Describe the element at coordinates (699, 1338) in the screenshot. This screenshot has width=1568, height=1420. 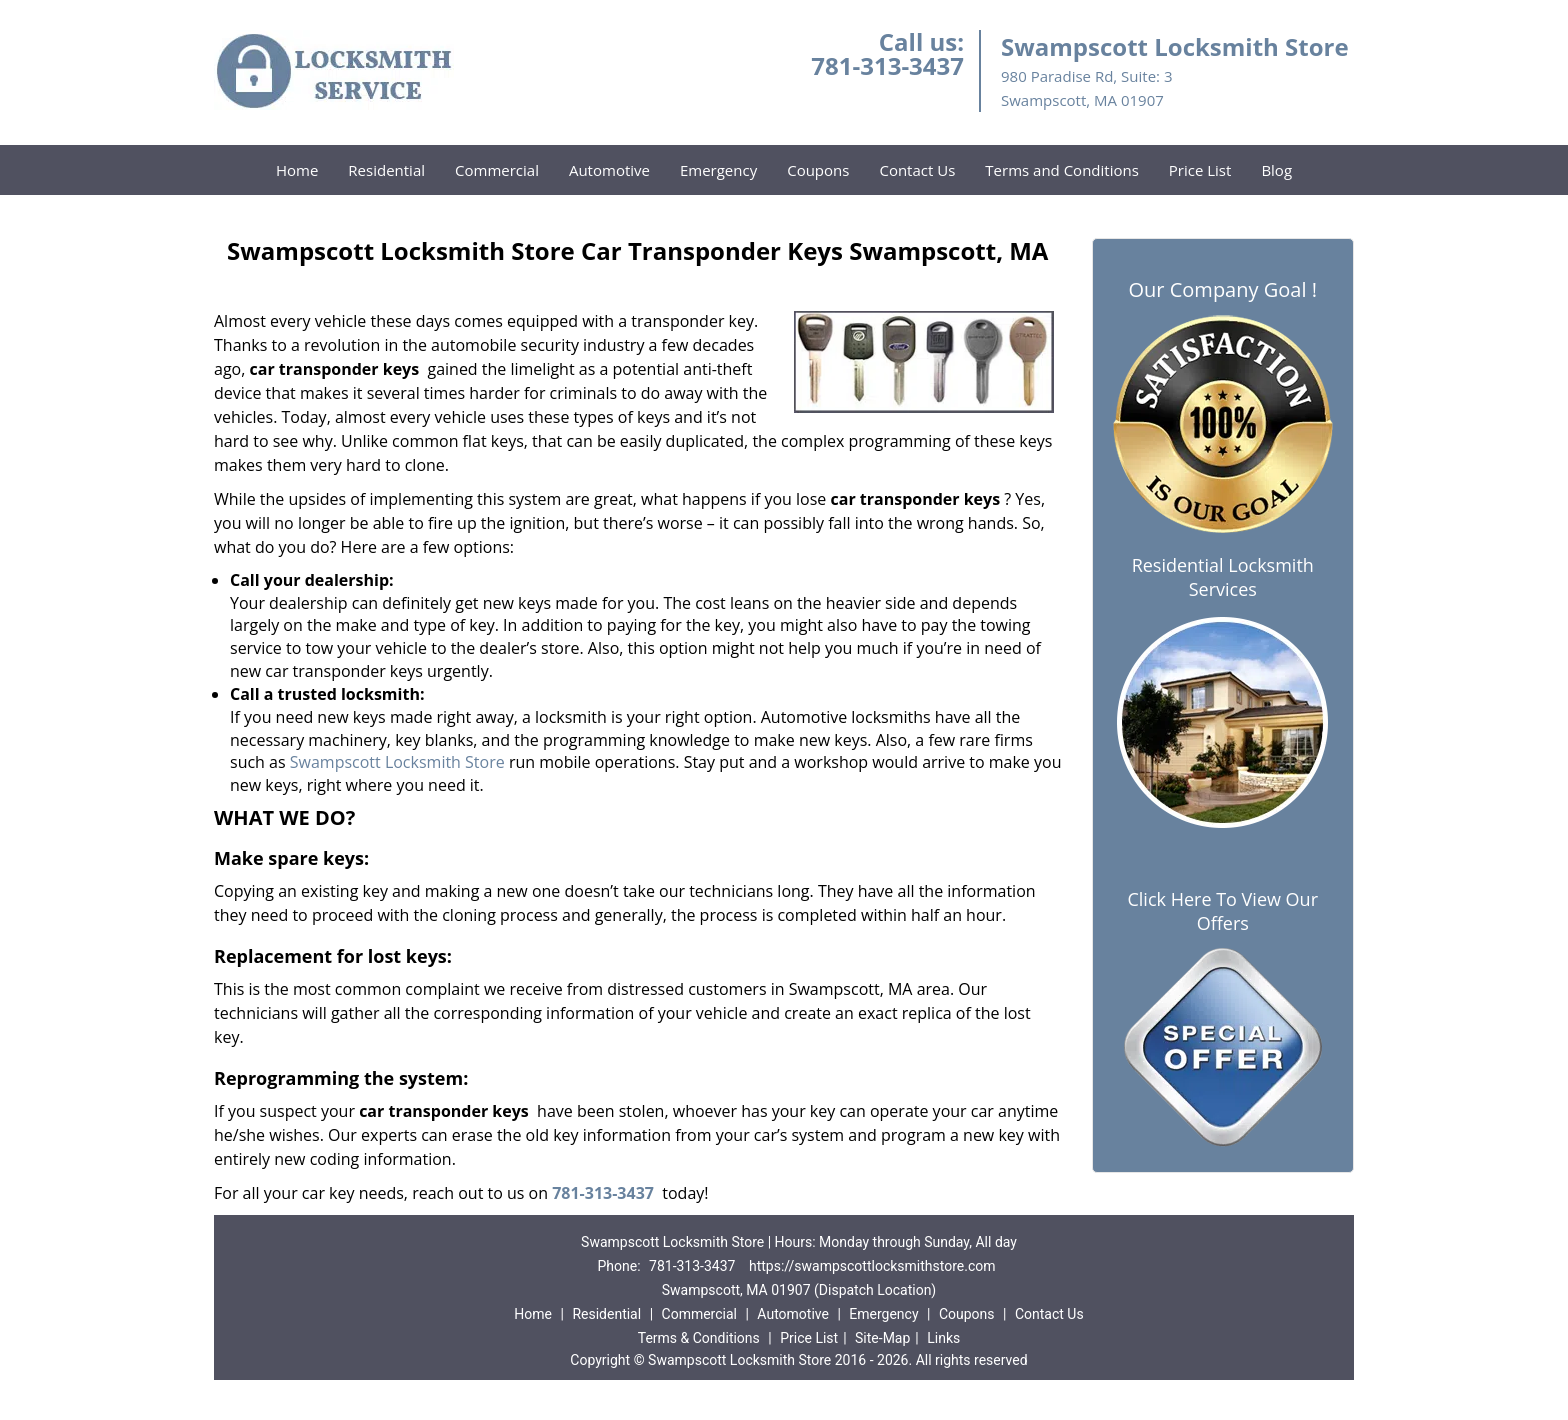
I see `Terms & Conditions` at that location.